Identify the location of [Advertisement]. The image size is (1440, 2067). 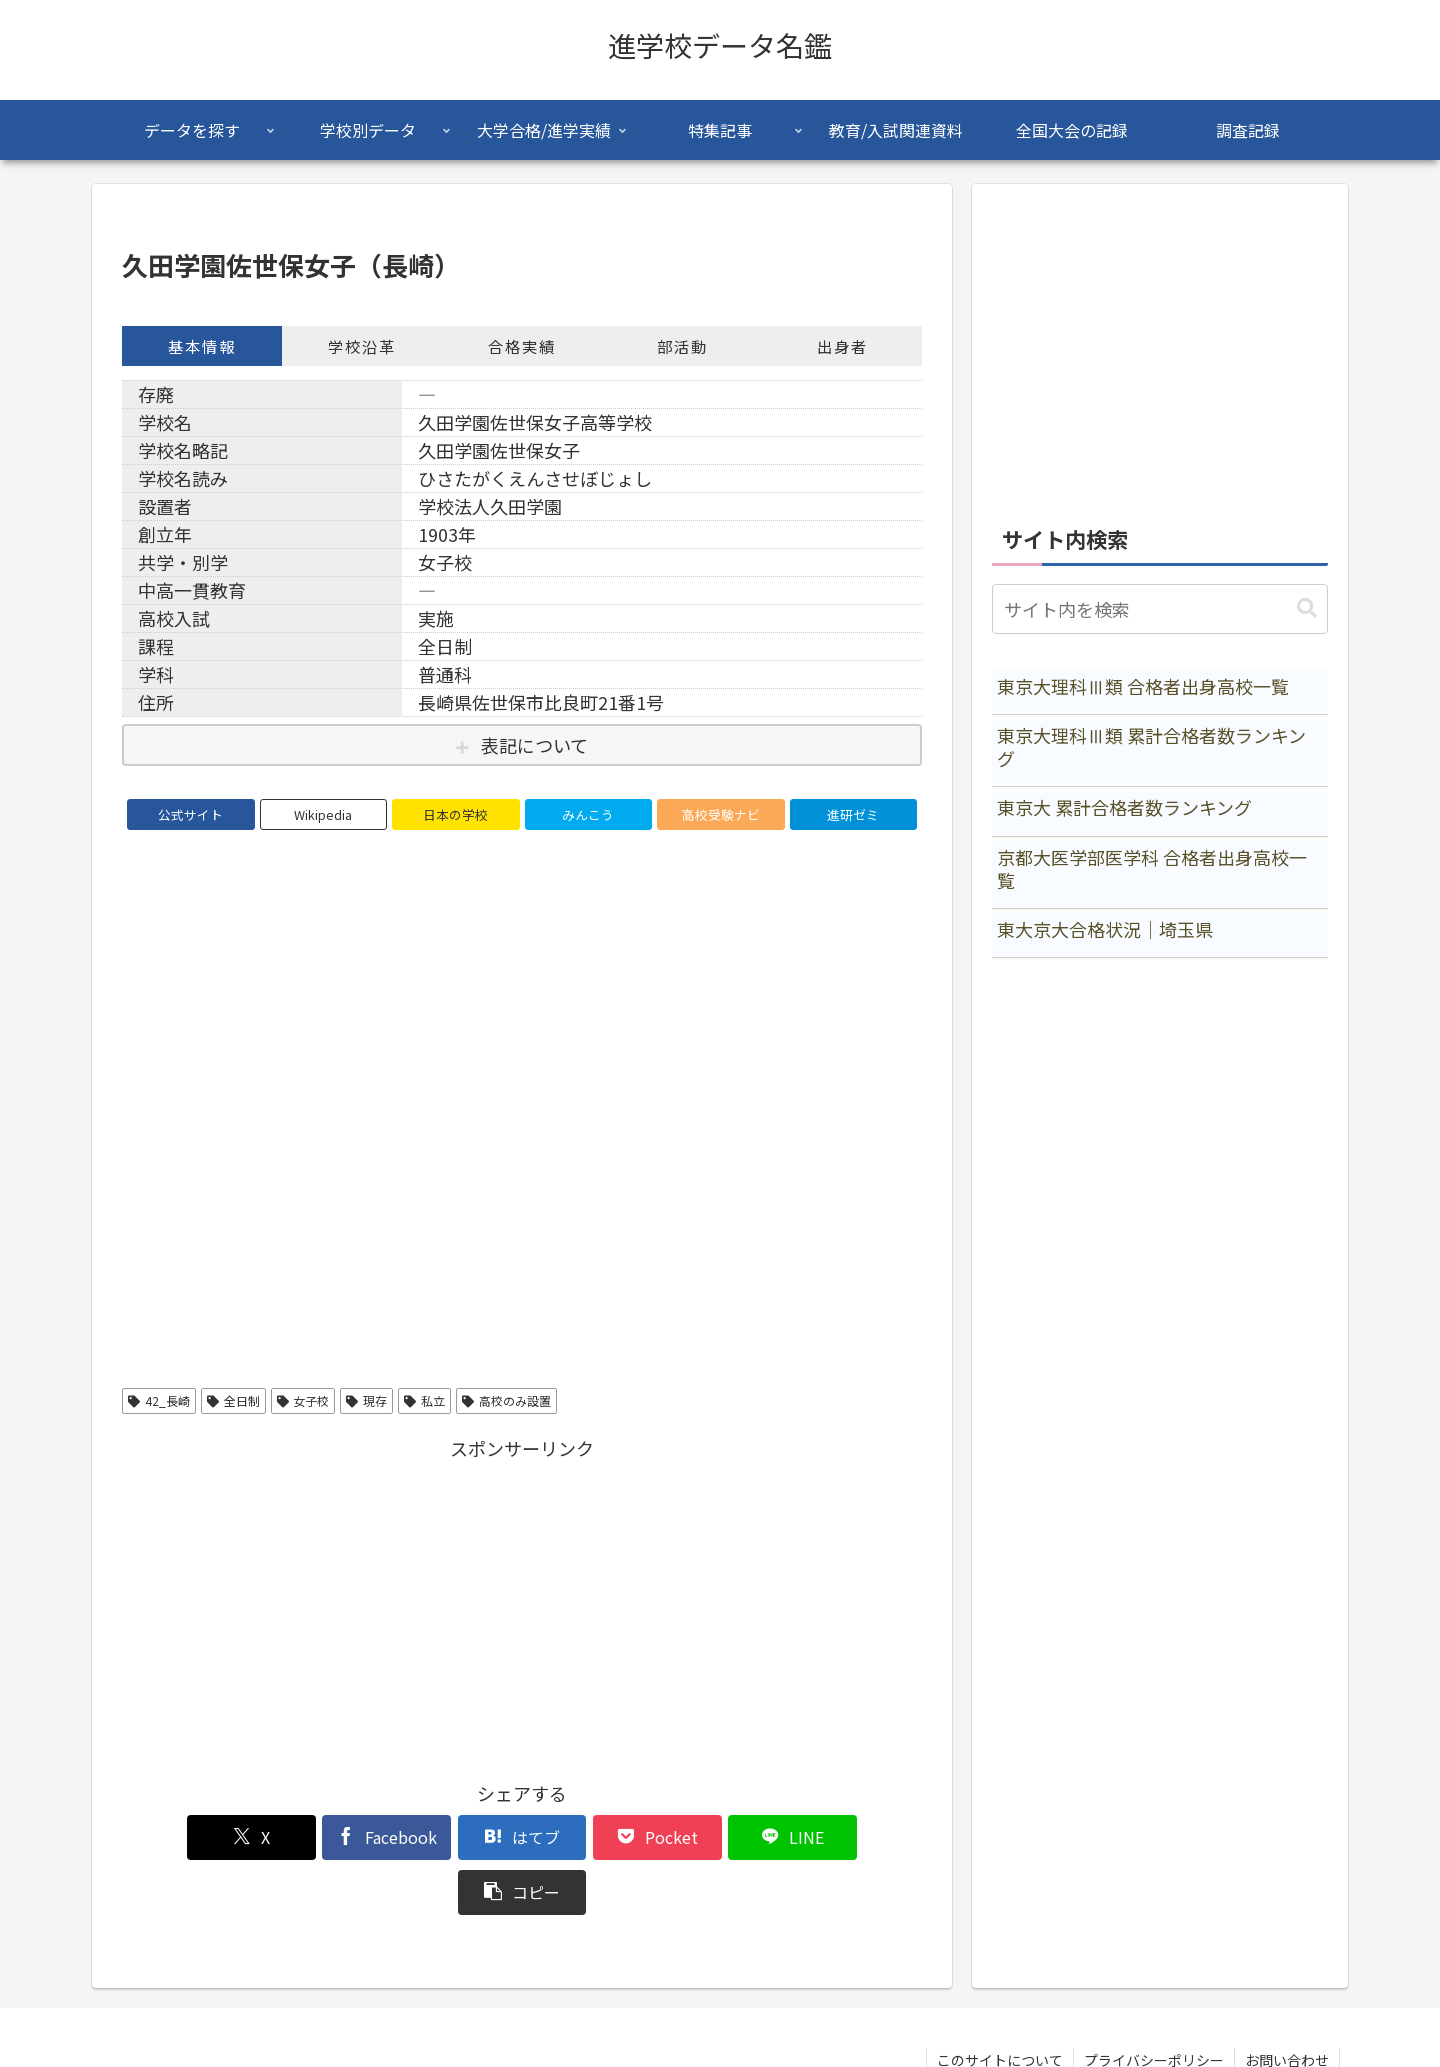
(522, 1605).